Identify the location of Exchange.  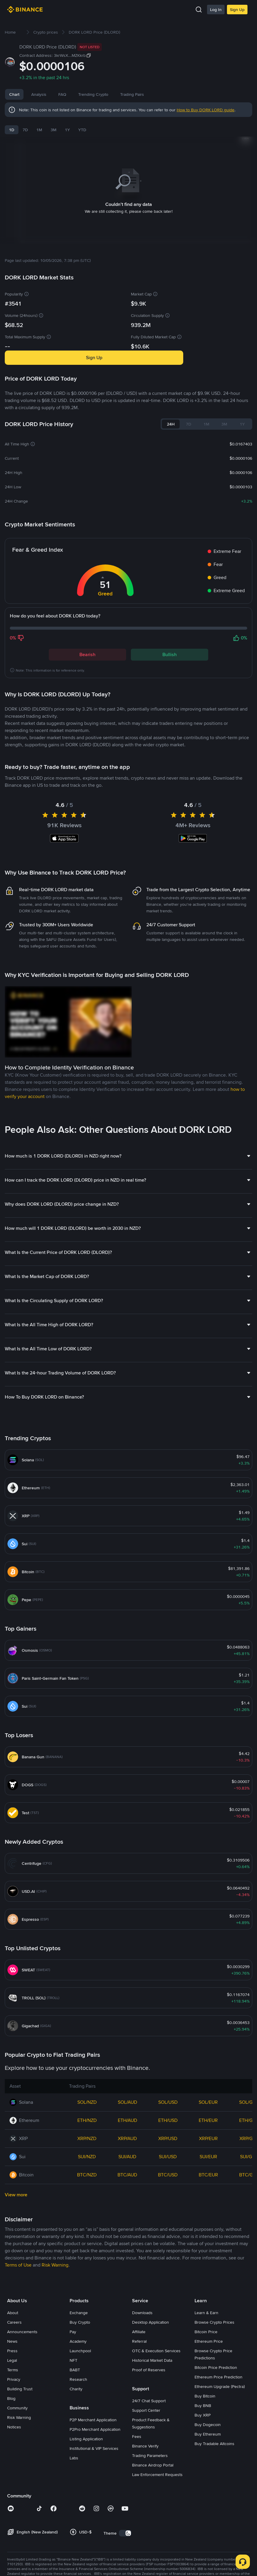
(79, 2399).